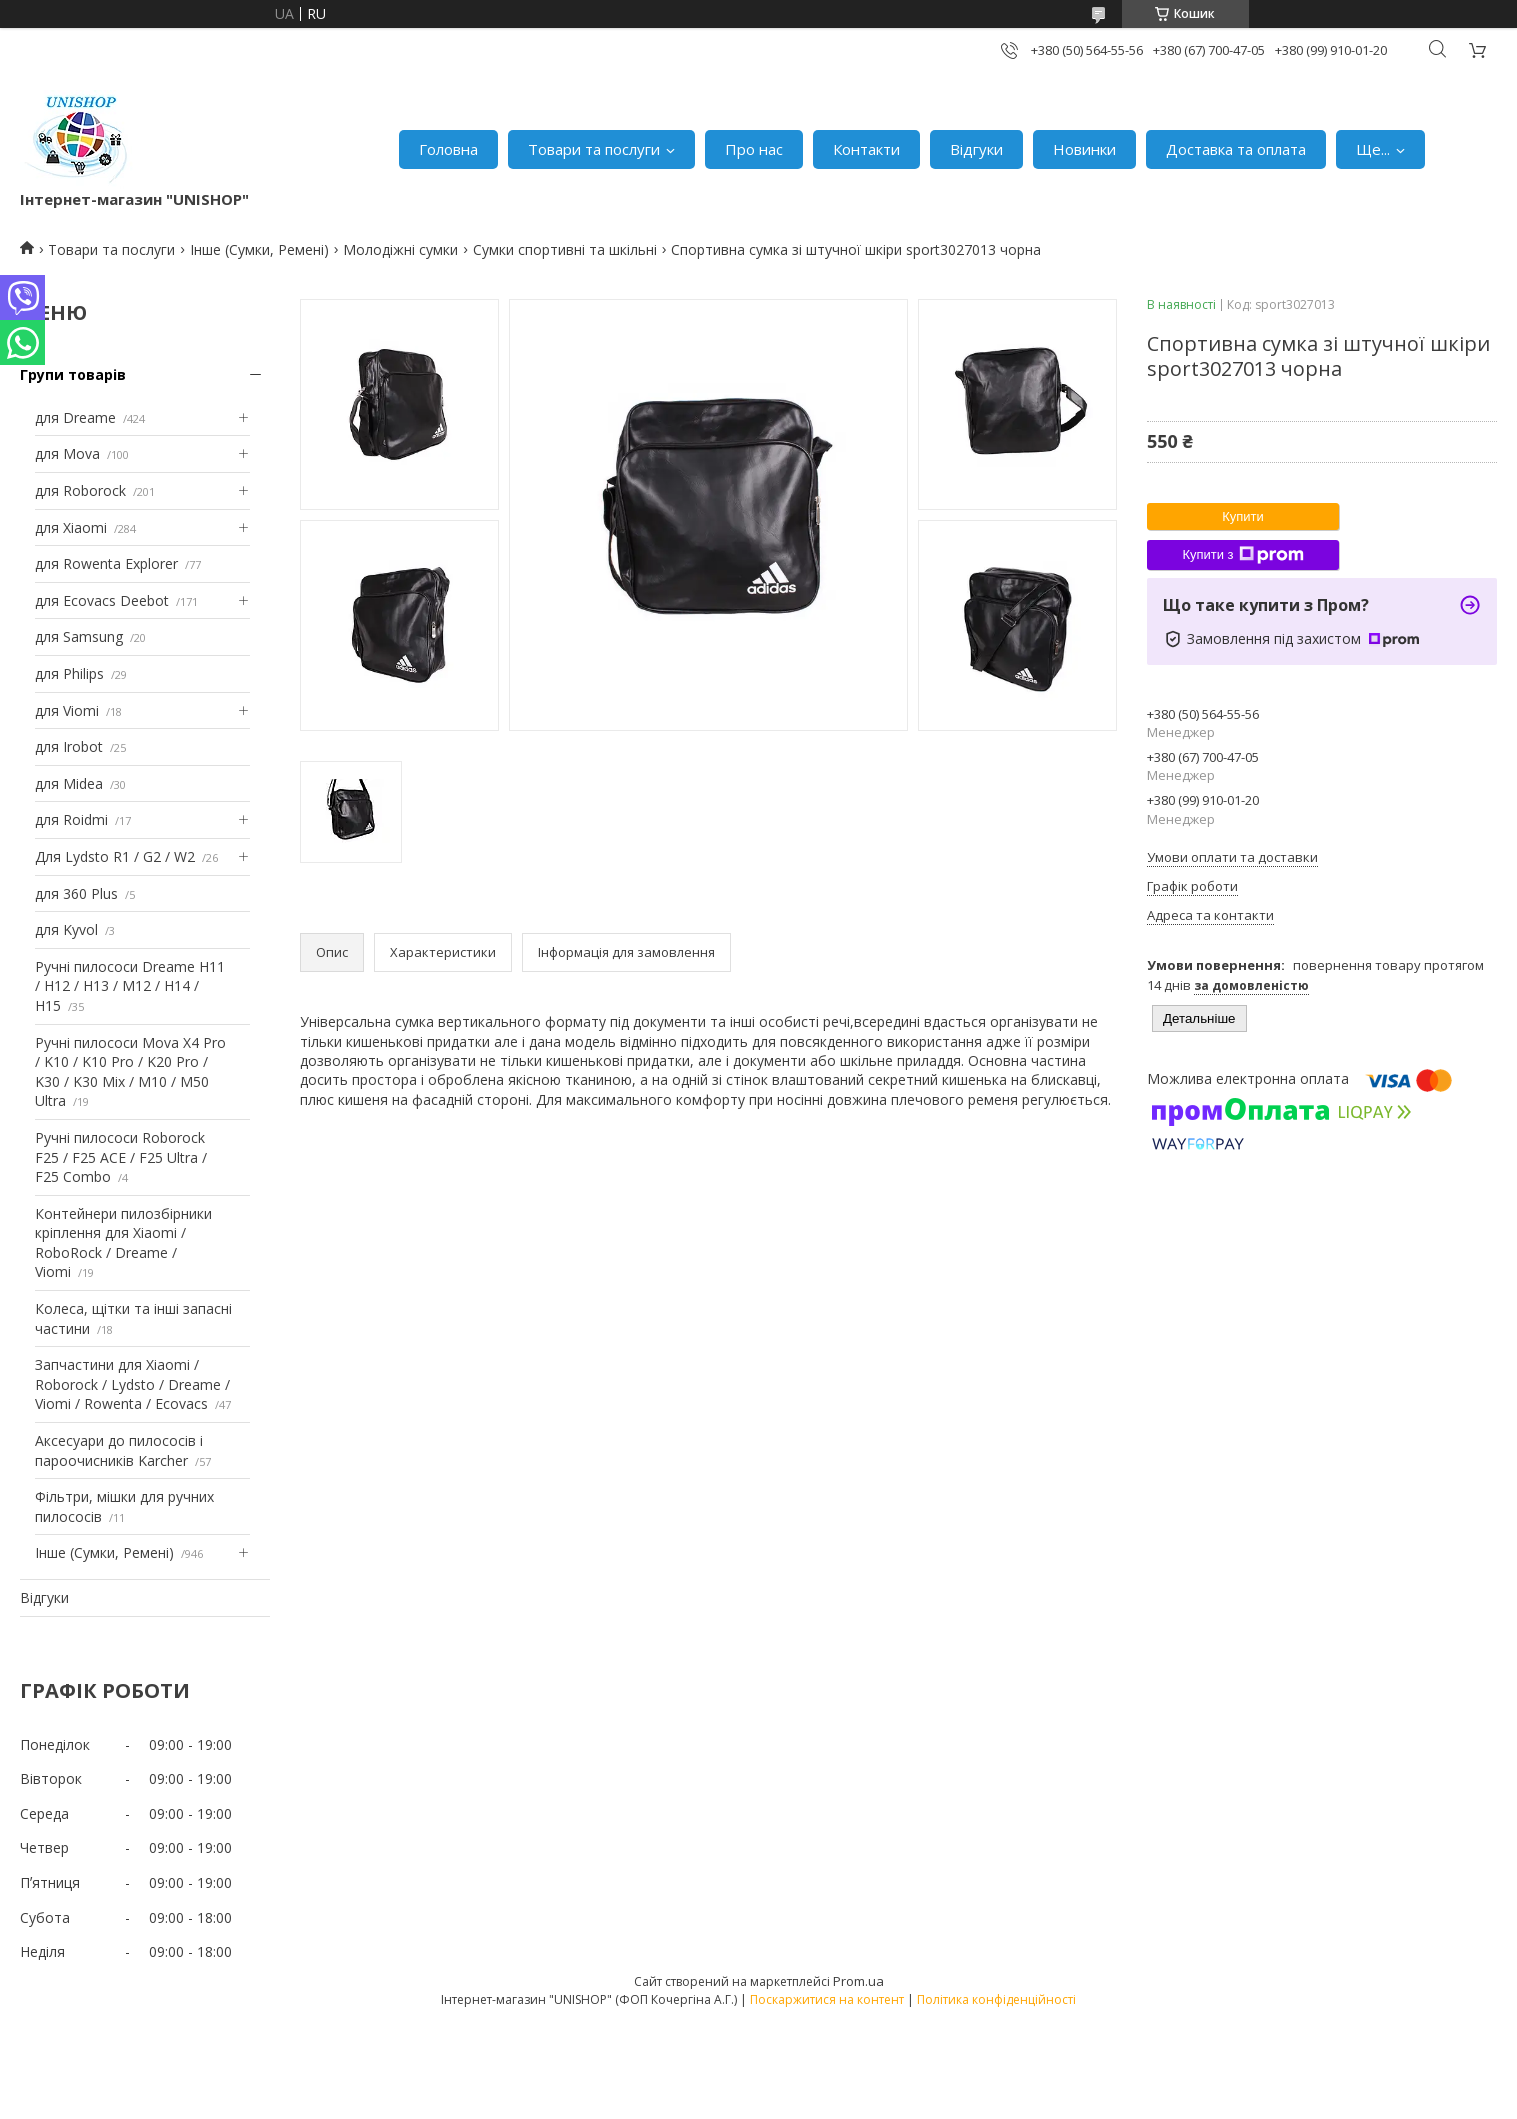 The height and width of the screenshot is (2119, 1517). What do you see at coordinates (76, 893) in the screenshot?
I see `для 360 Plus` at bounding box center [76, 893].